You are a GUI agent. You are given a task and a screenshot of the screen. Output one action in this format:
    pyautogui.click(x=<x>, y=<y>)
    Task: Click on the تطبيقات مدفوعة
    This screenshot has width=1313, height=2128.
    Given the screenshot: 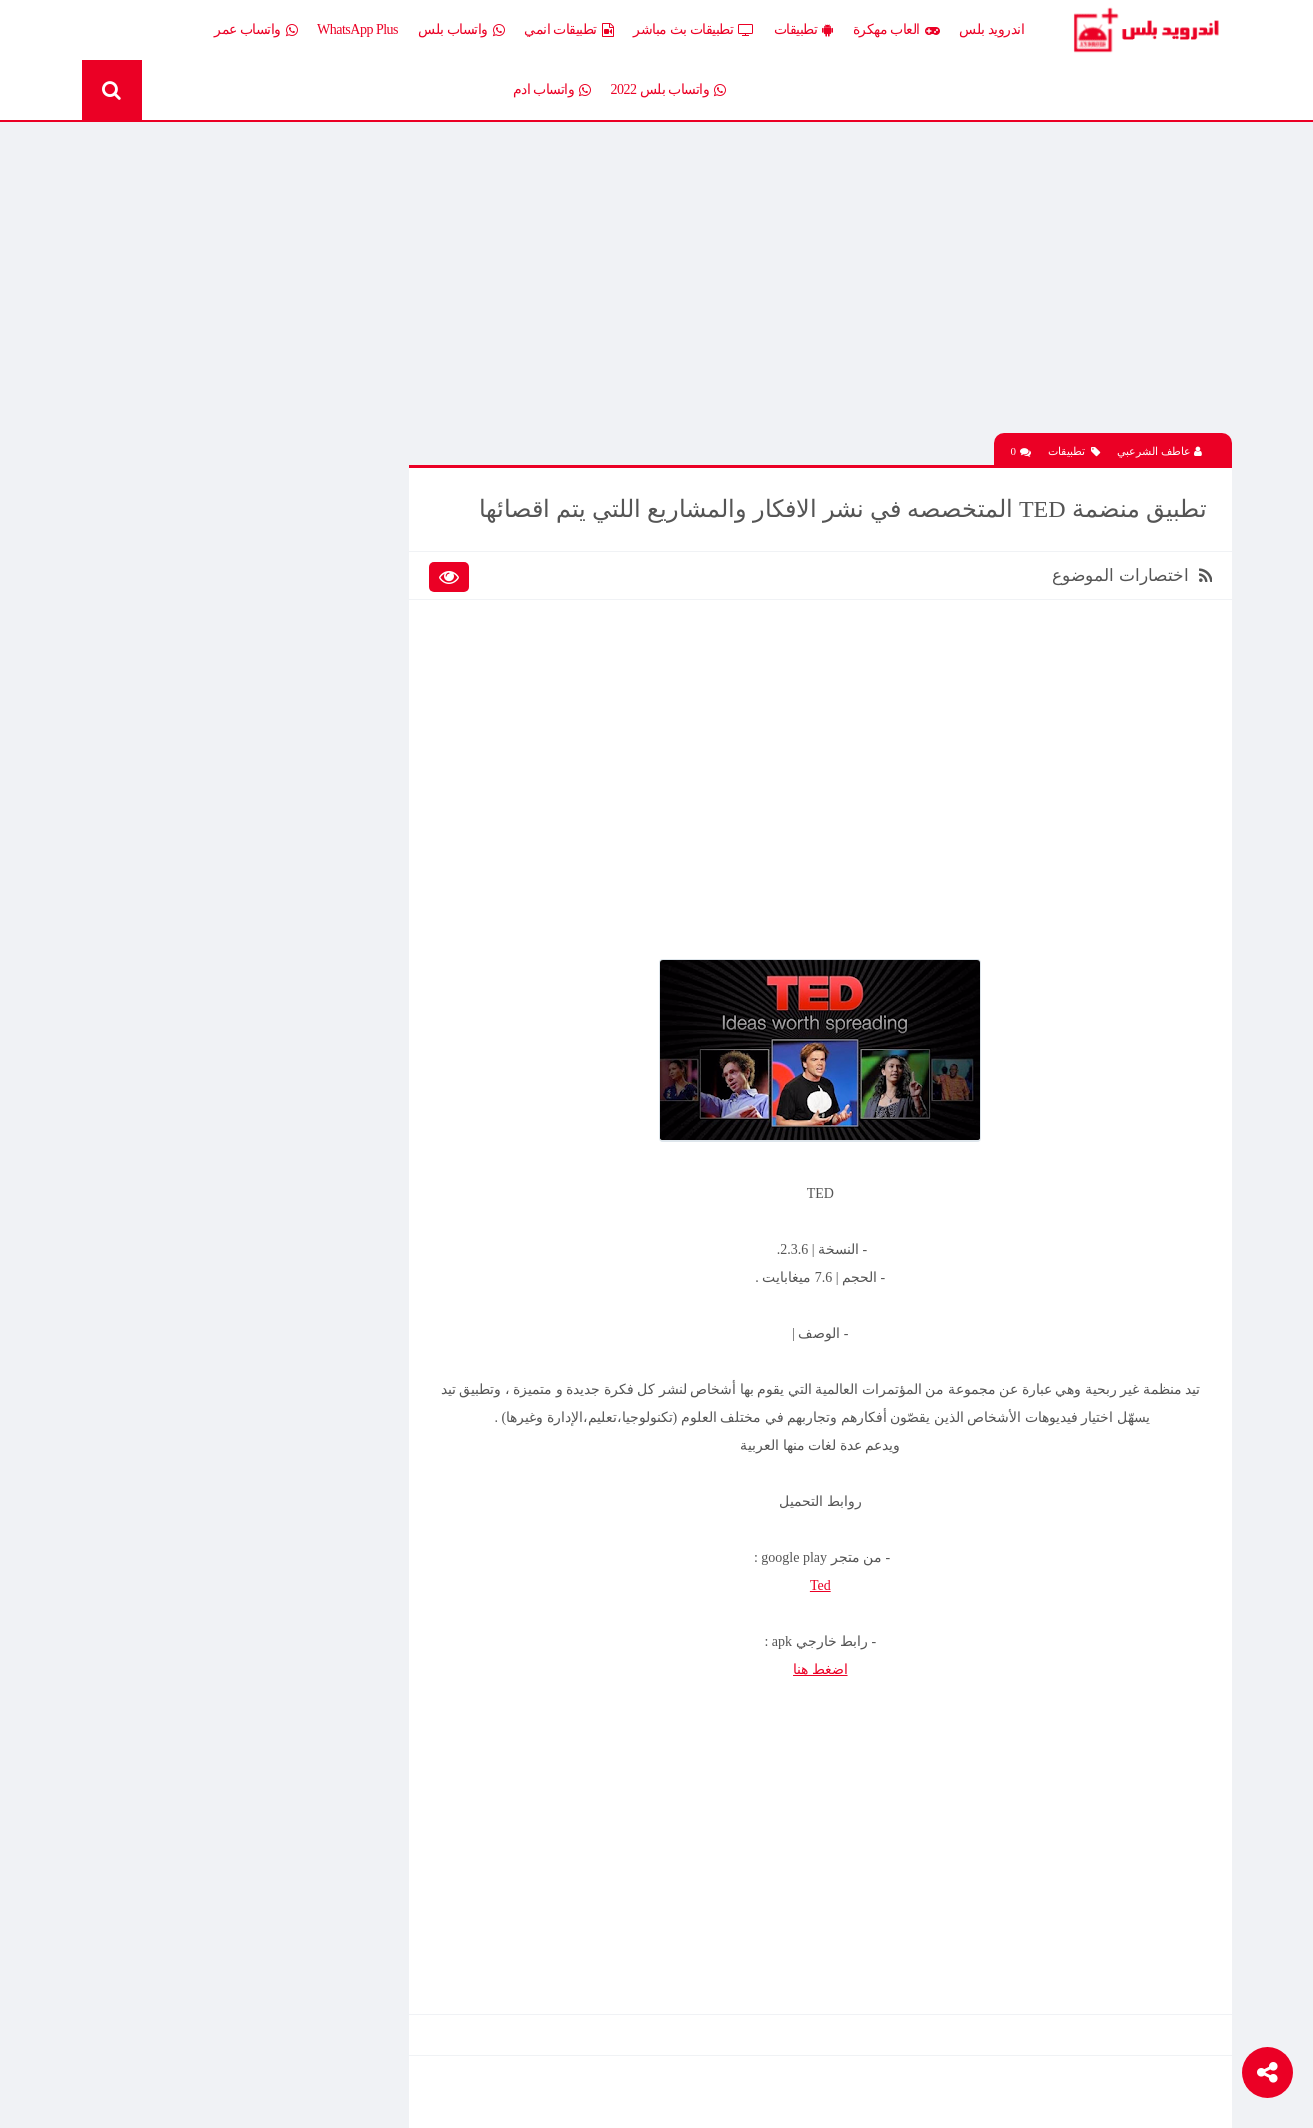 What is the action you would take?
    pyautogui.click(x=321, y=713)
    